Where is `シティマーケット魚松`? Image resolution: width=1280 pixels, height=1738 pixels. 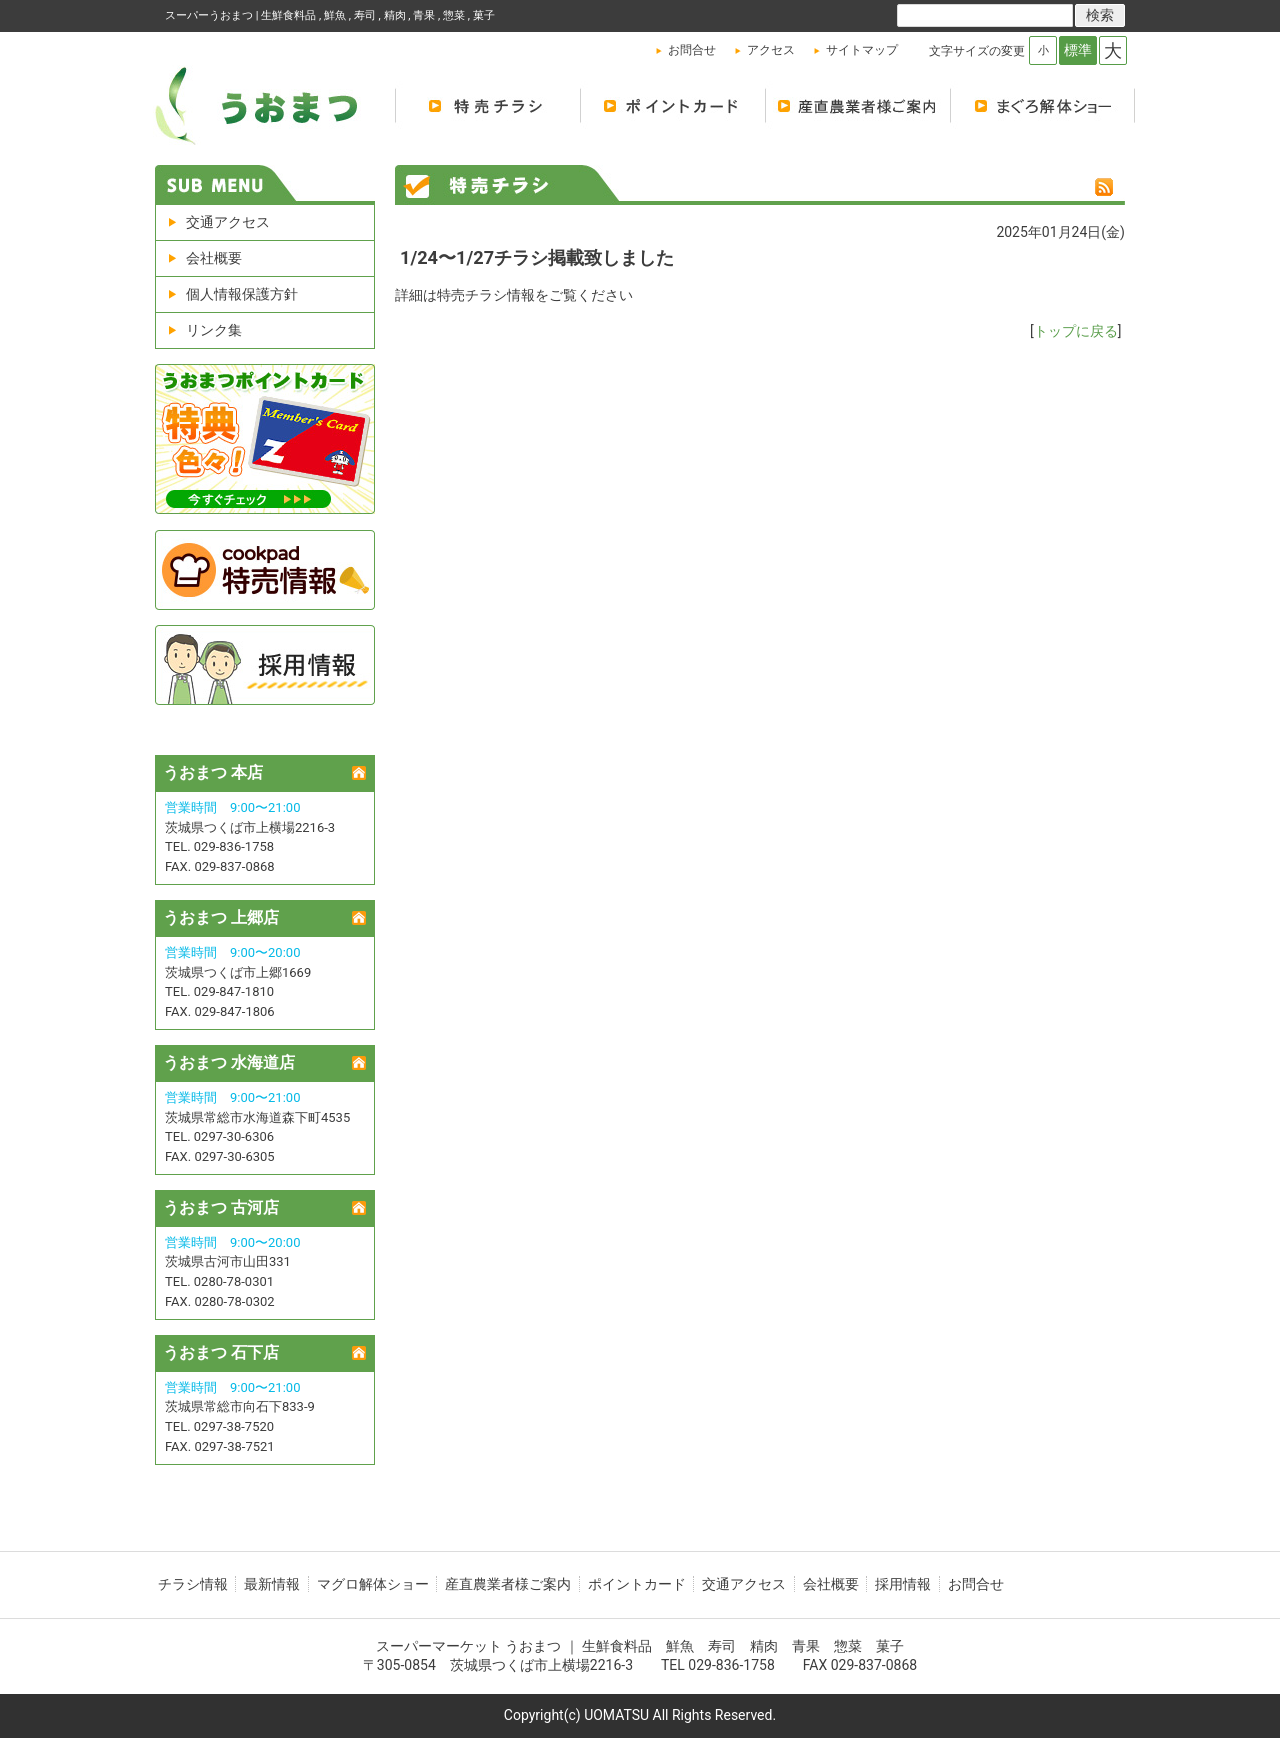
シティマーケット魚松 is located at coordinates (270, 105).